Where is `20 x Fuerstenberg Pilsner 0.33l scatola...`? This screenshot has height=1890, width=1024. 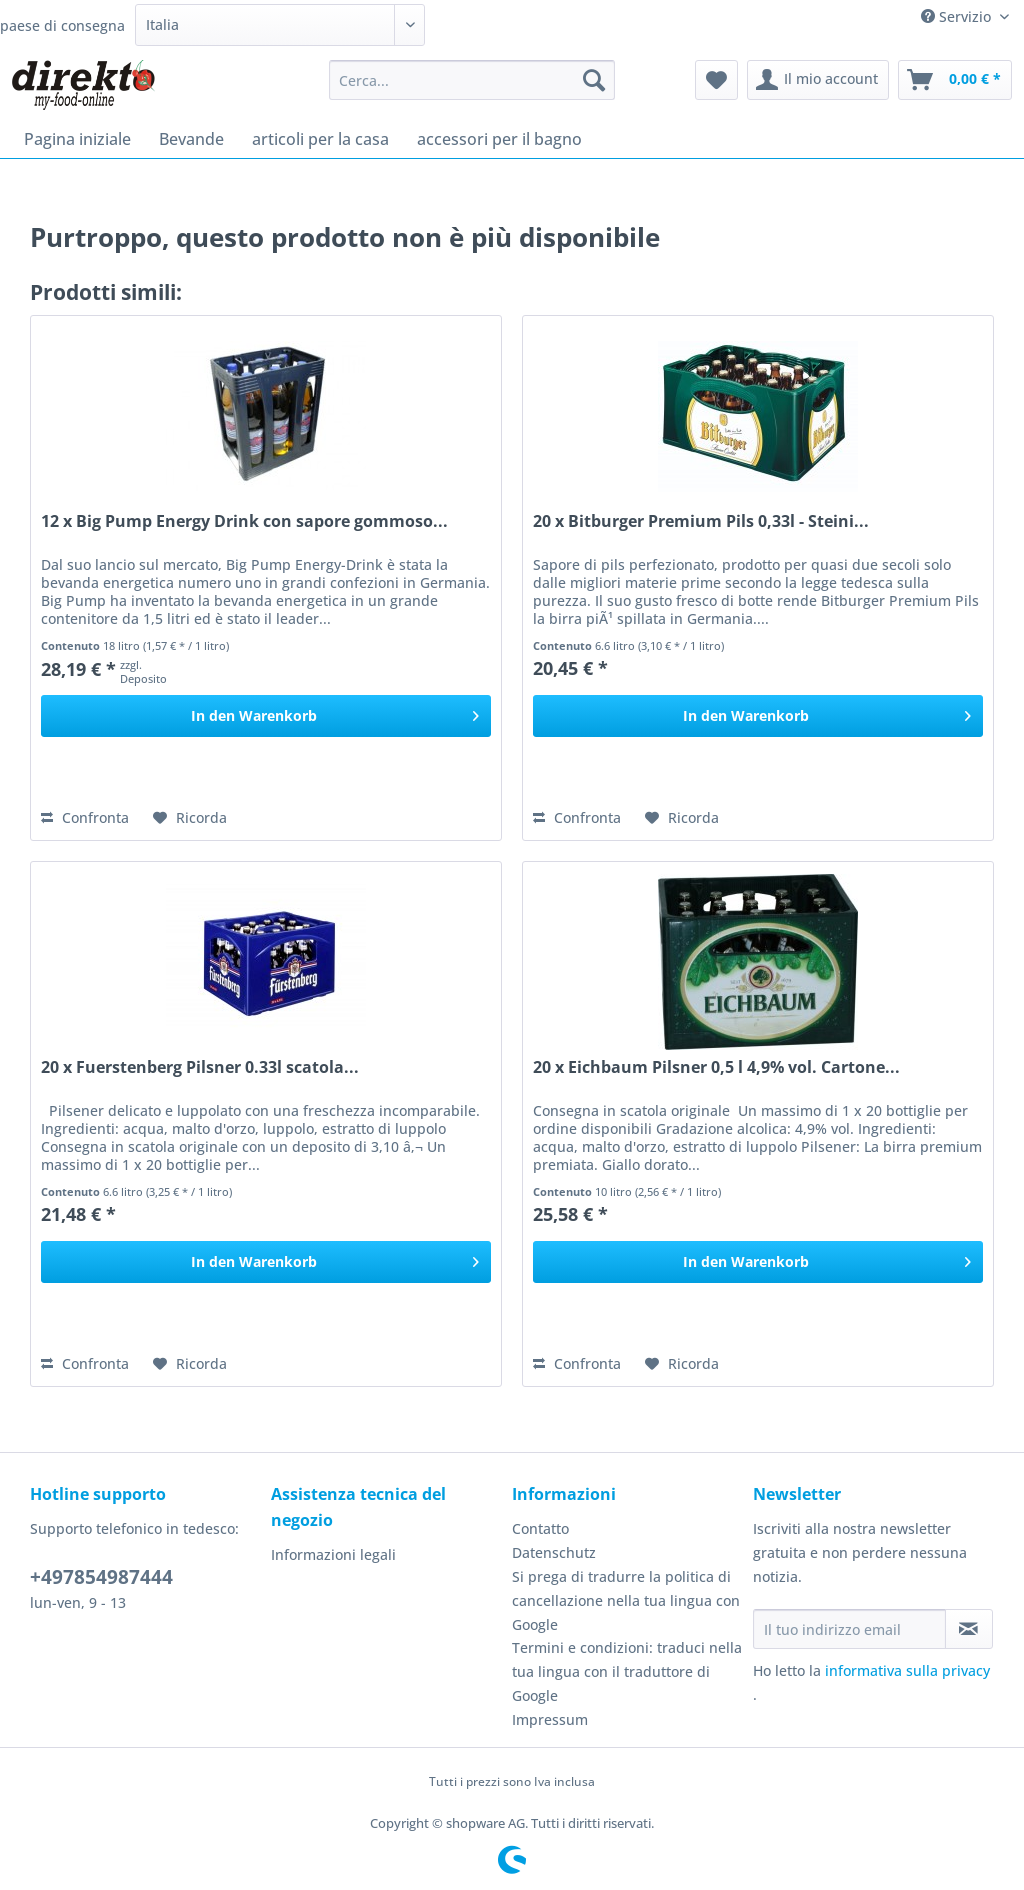 20 x Fuerstenberg Pilsner 0.33l scatola... is located at coordinates (200, 1067).